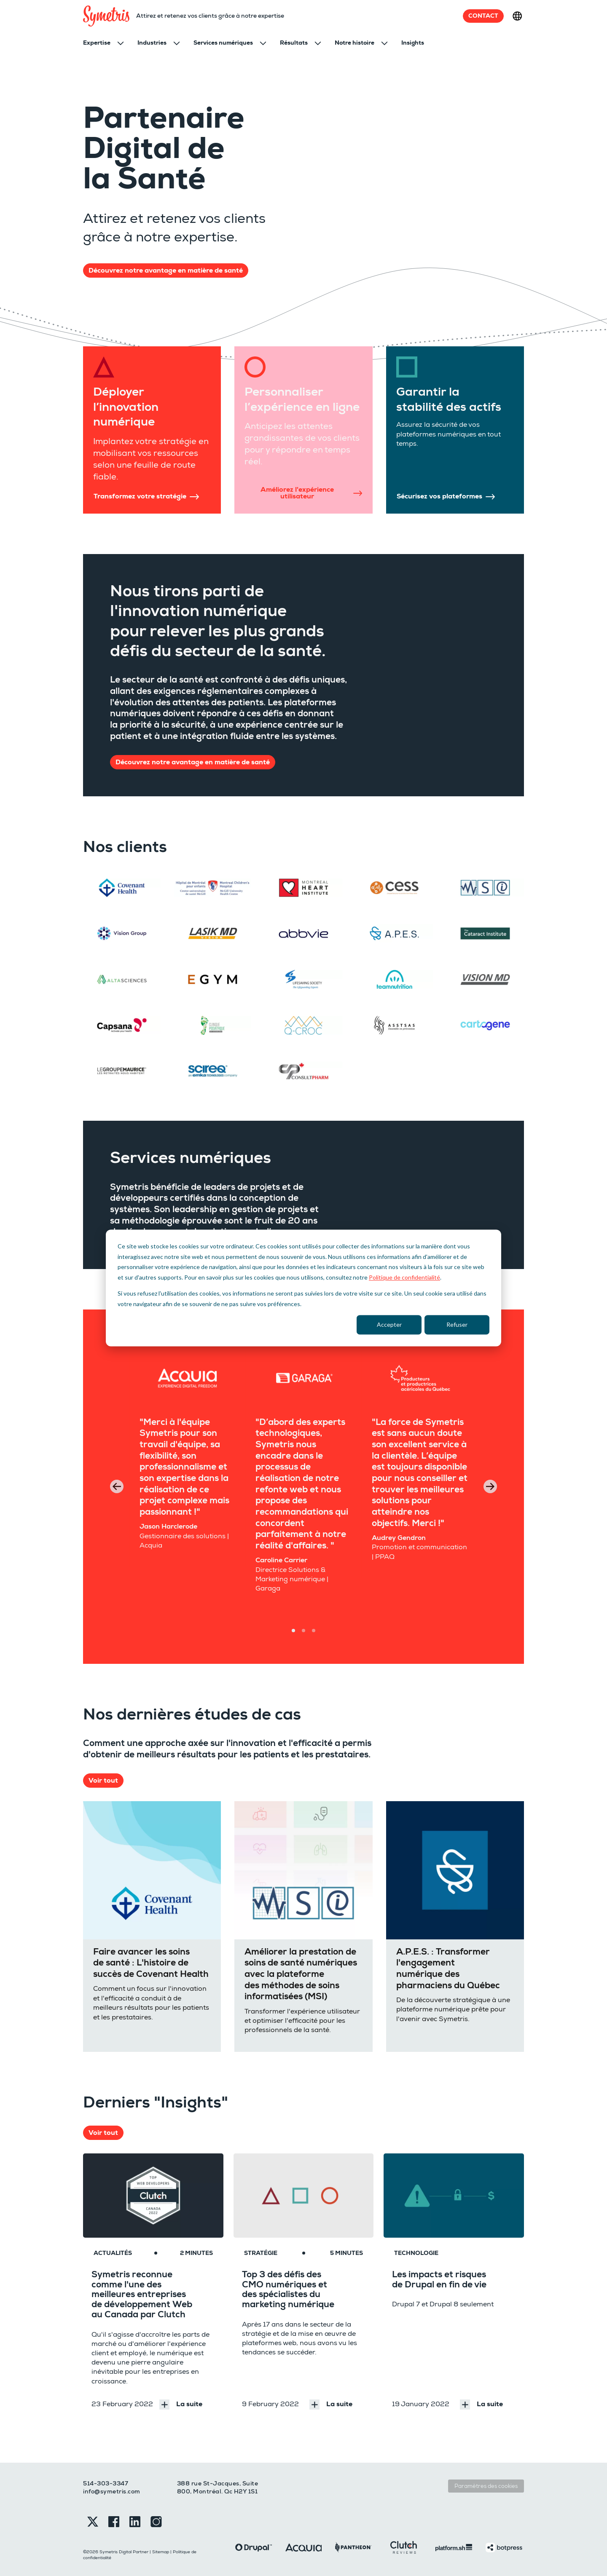 The height and width of the screenshot is (2576, 607). I want to click on Accepter, so click(389, 1324).